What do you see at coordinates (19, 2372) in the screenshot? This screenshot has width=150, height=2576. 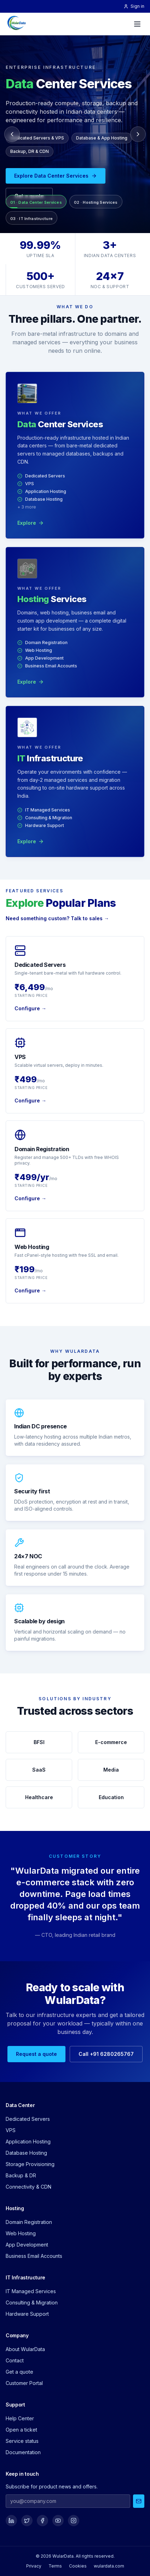 I see `Get a quote` at bounding box center [19, 2372].